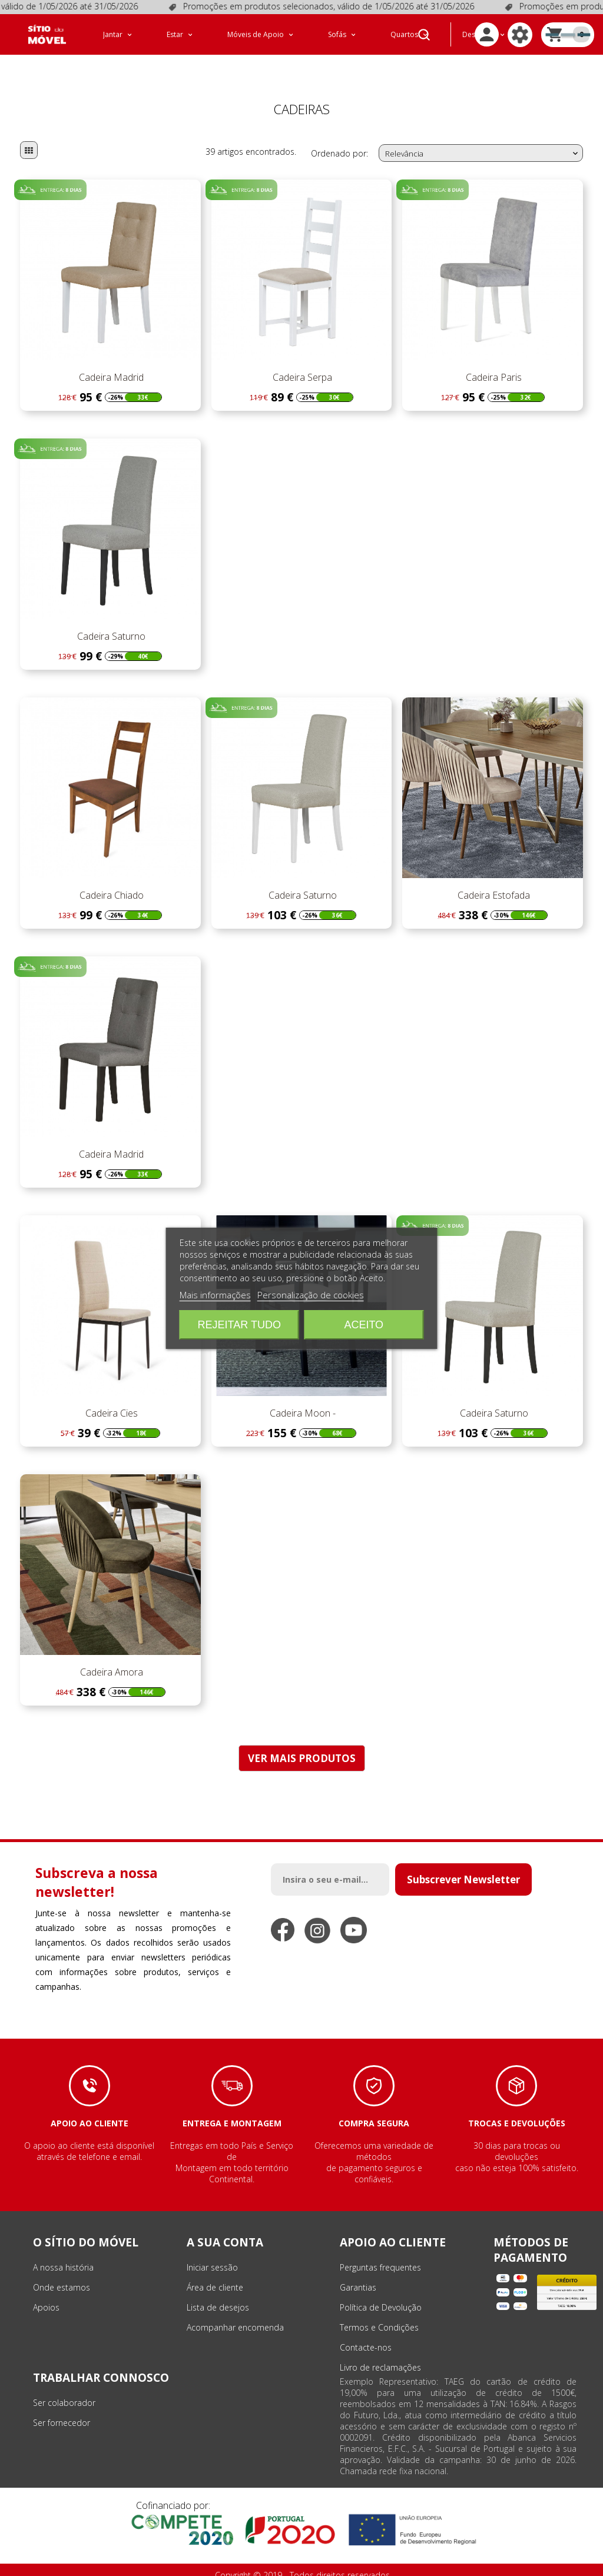  What do you see at coordinates (61, 2407) in the screenshot?
I see `Ser fornecedor` at bounding box center [61, 2407].